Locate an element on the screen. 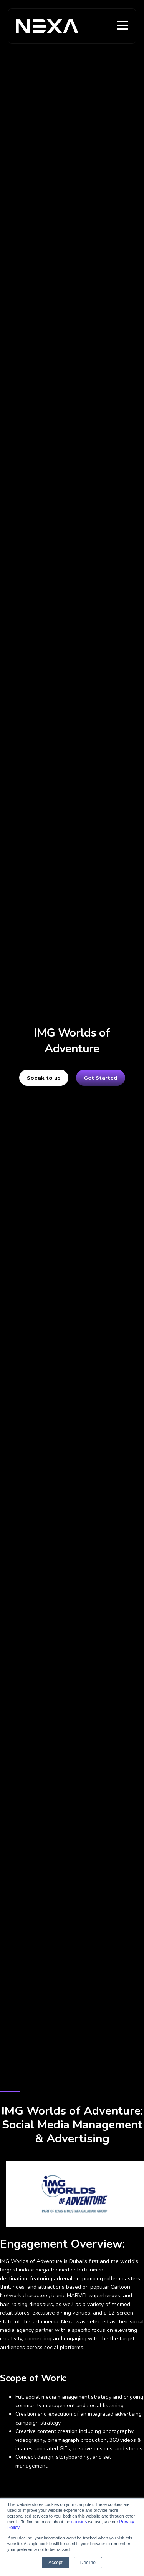 The height and width of the screenshot is (2576, 144). Get Started is located at coordinates (101, 1078).